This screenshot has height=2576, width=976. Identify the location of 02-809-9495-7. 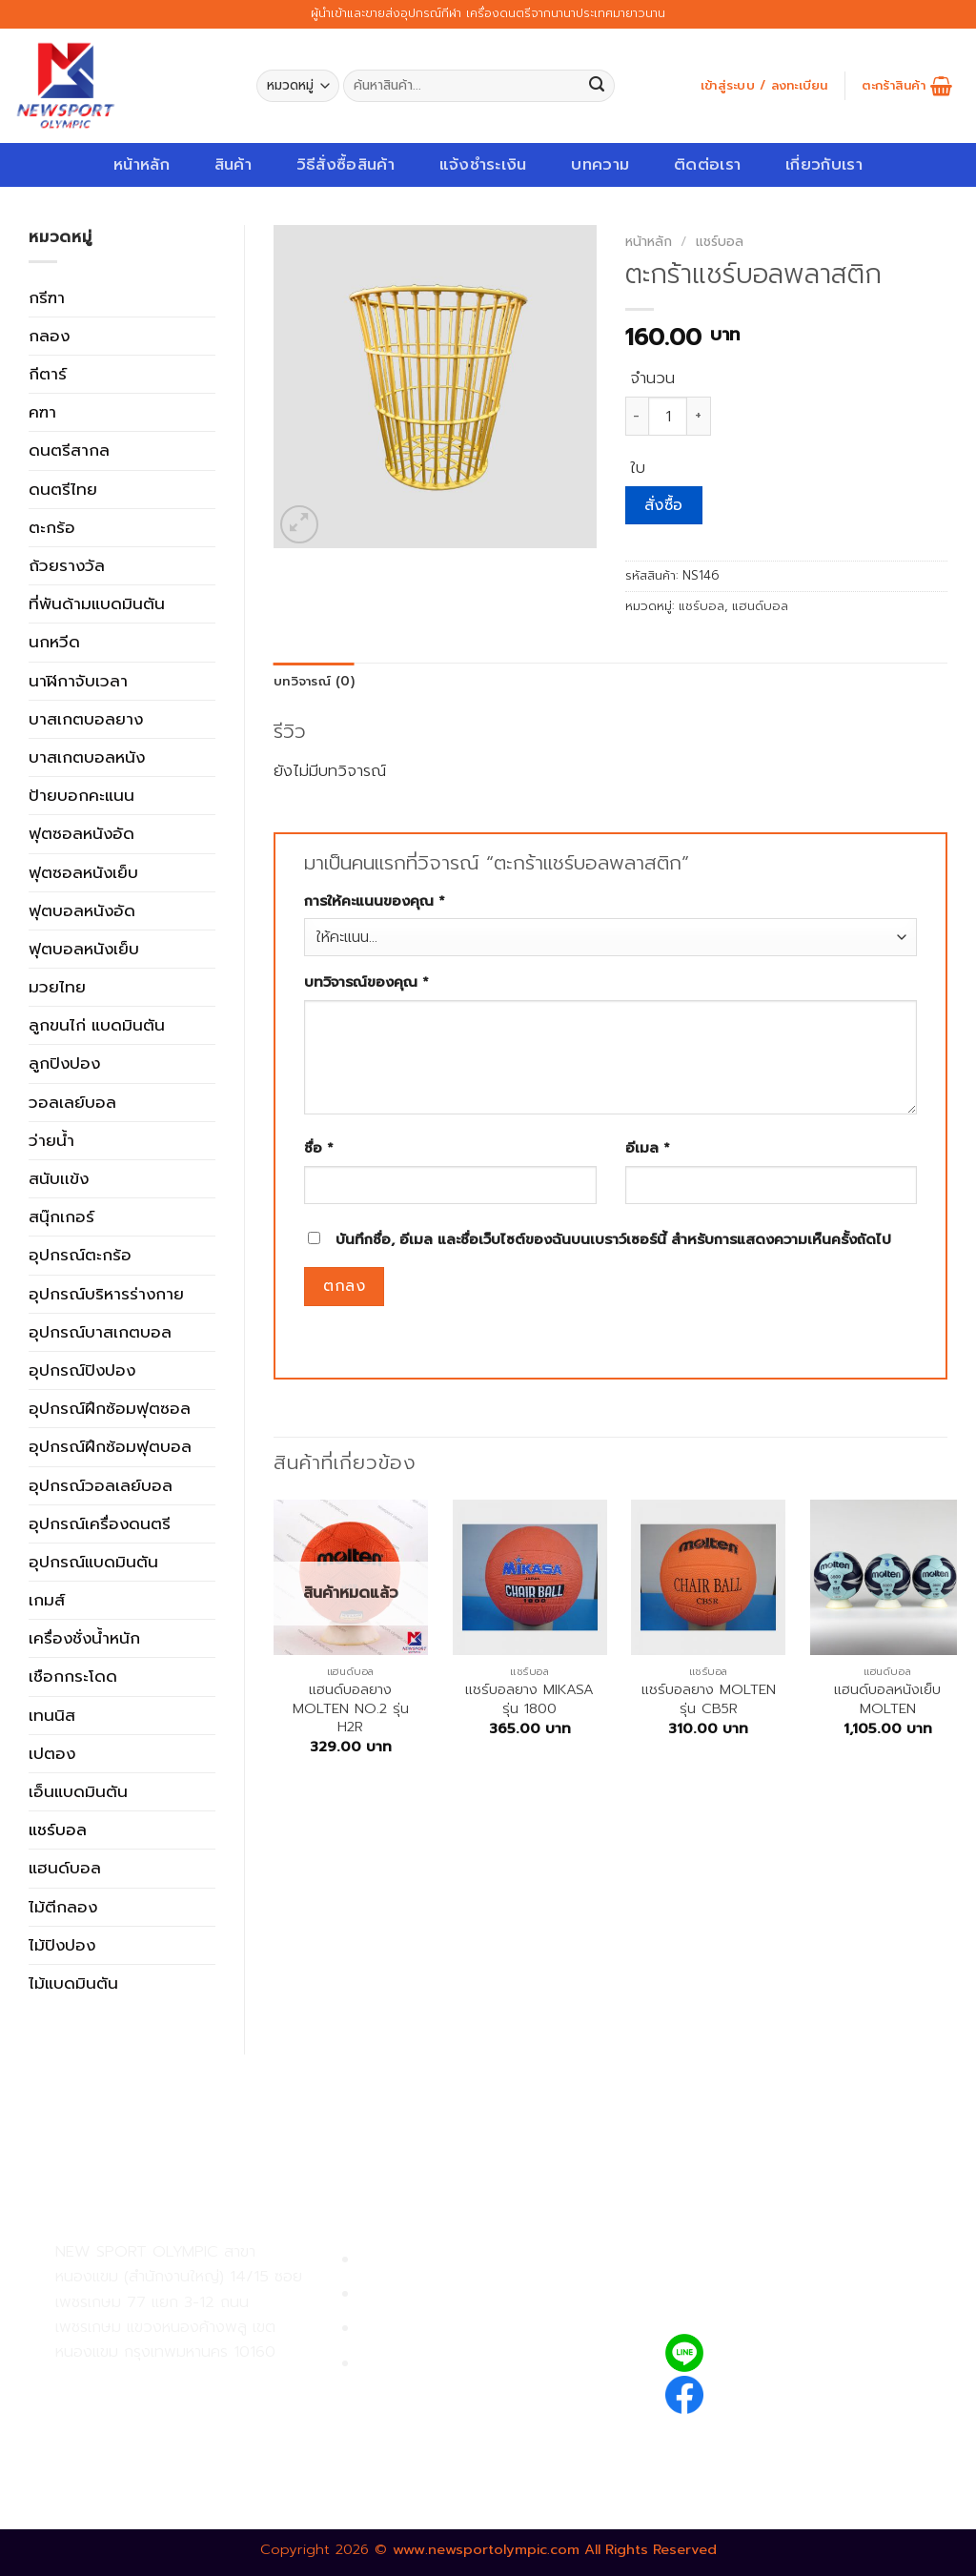
(166, 2385).